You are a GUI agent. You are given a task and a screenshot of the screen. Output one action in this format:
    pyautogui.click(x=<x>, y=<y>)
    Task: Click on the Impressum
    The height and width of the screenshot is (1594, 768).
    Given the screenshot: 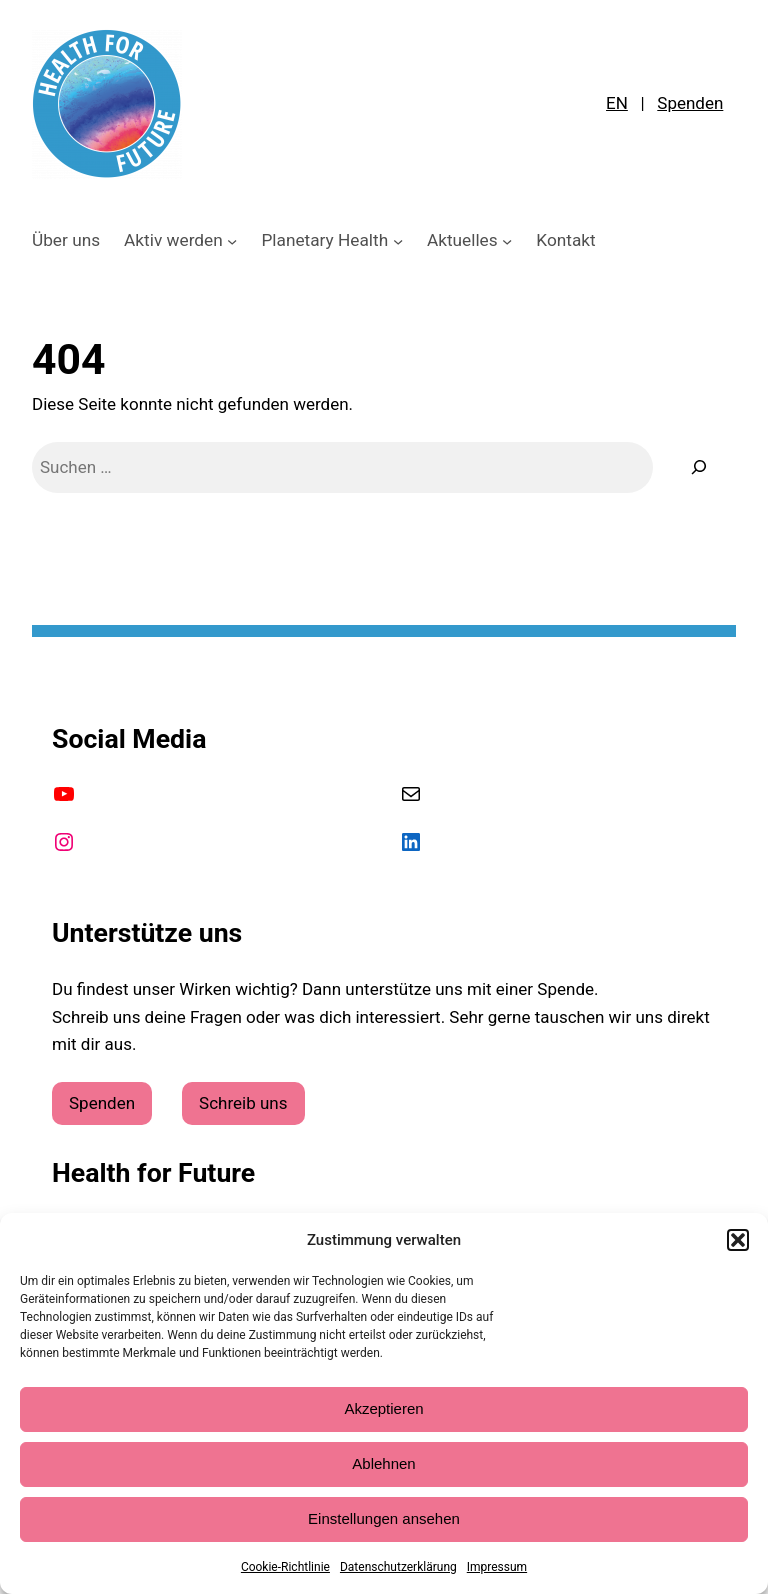 What is the action you would take?
    pyautogui.click(x=497, y=1567)
    